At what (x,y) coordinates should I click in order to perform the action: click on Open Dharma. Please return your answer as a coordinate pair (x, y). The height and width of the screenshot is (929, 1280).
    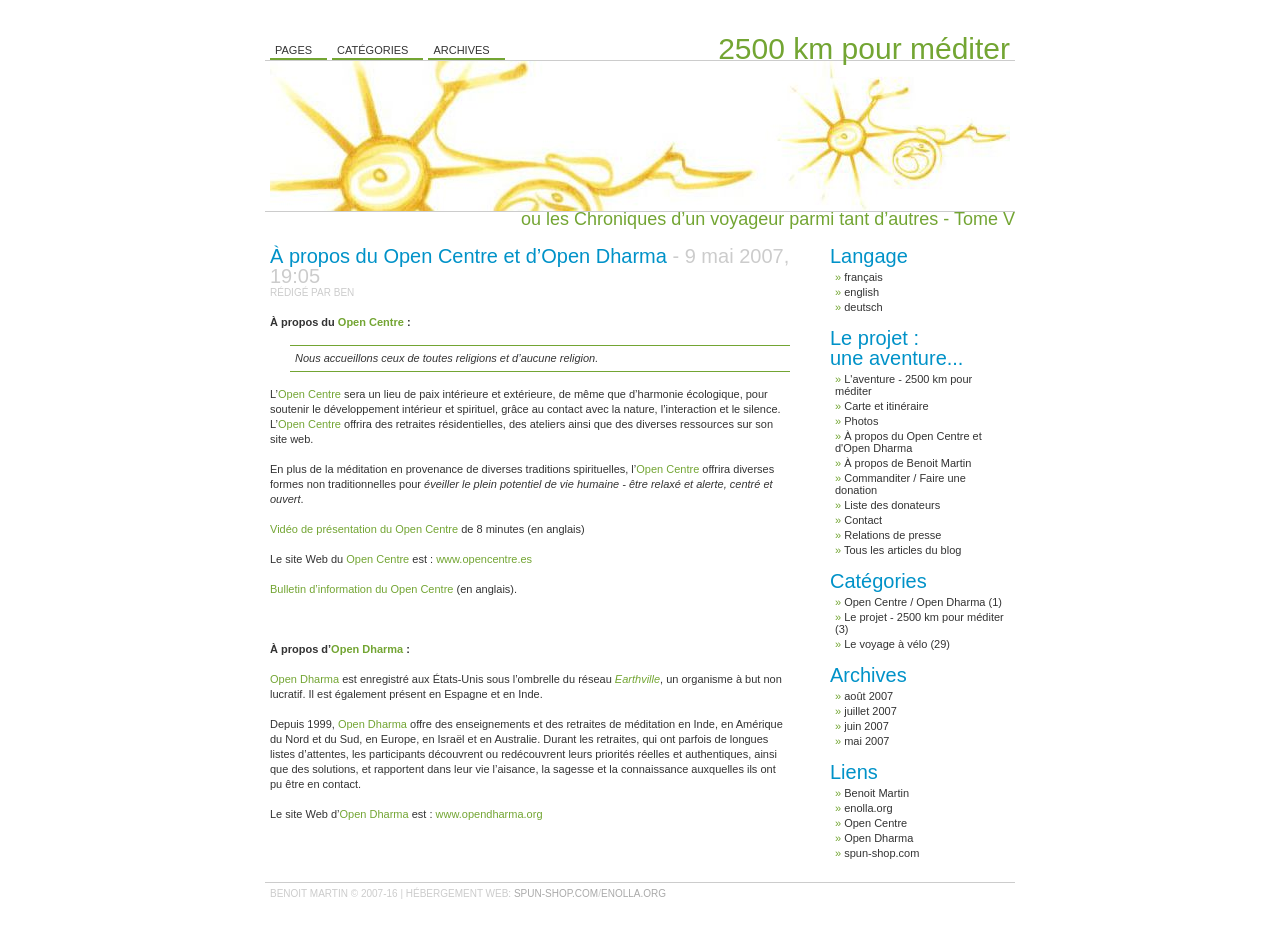
    Looking at the image, I should click on (878, 838).